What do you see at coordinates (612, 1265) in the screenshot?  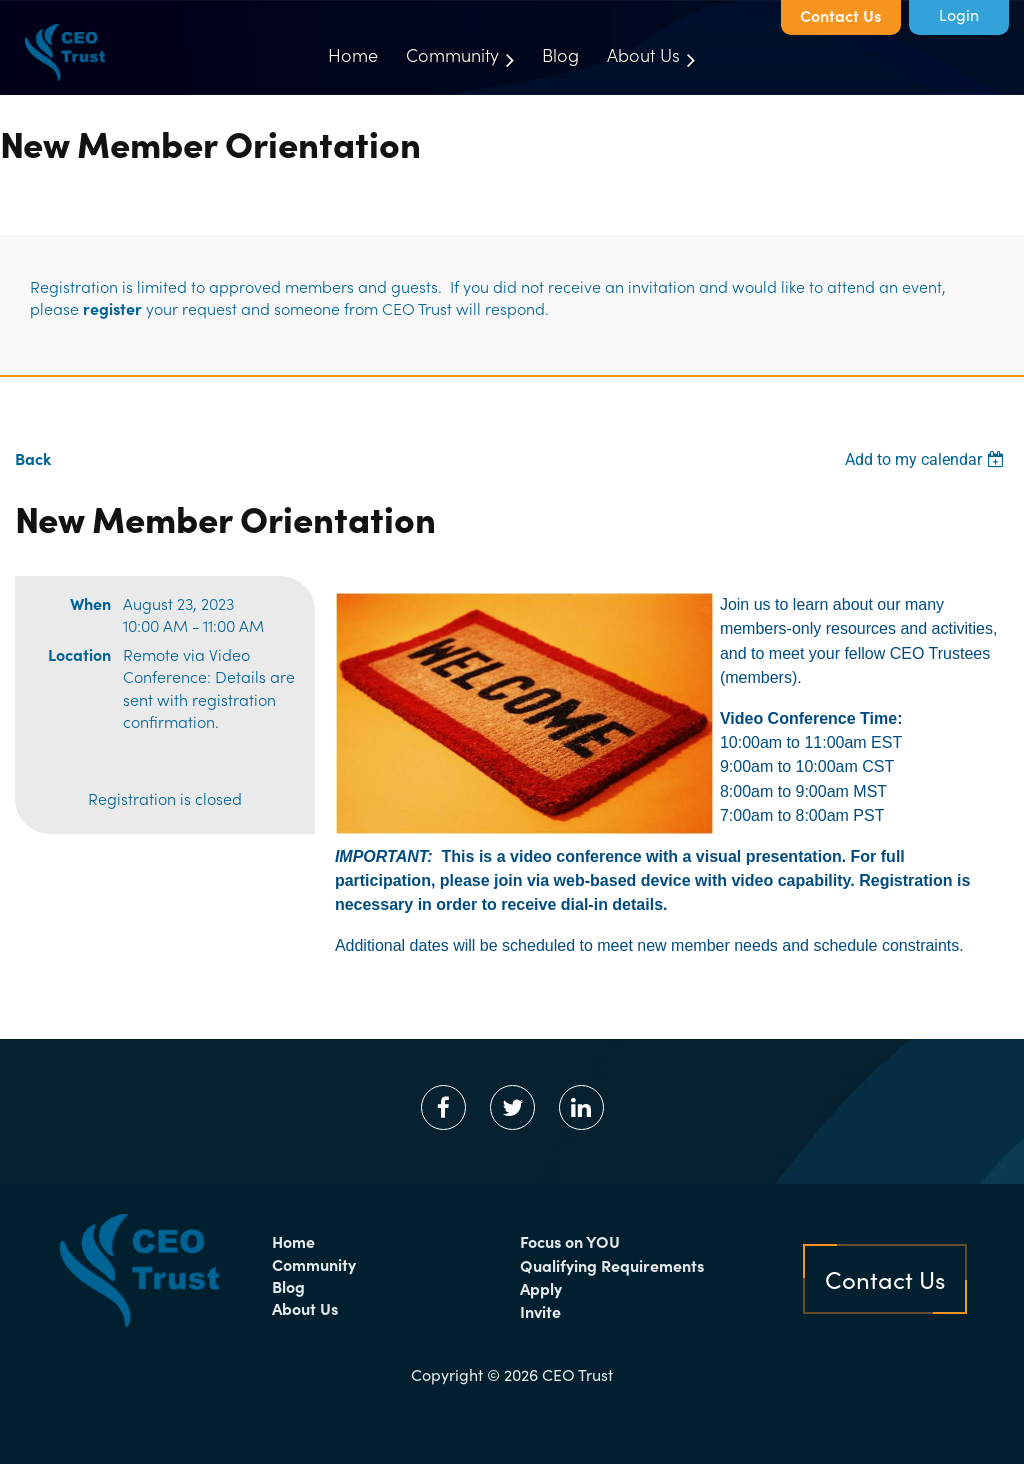 I see `Qualifying Requirements` at bounding box center [612, 1265].